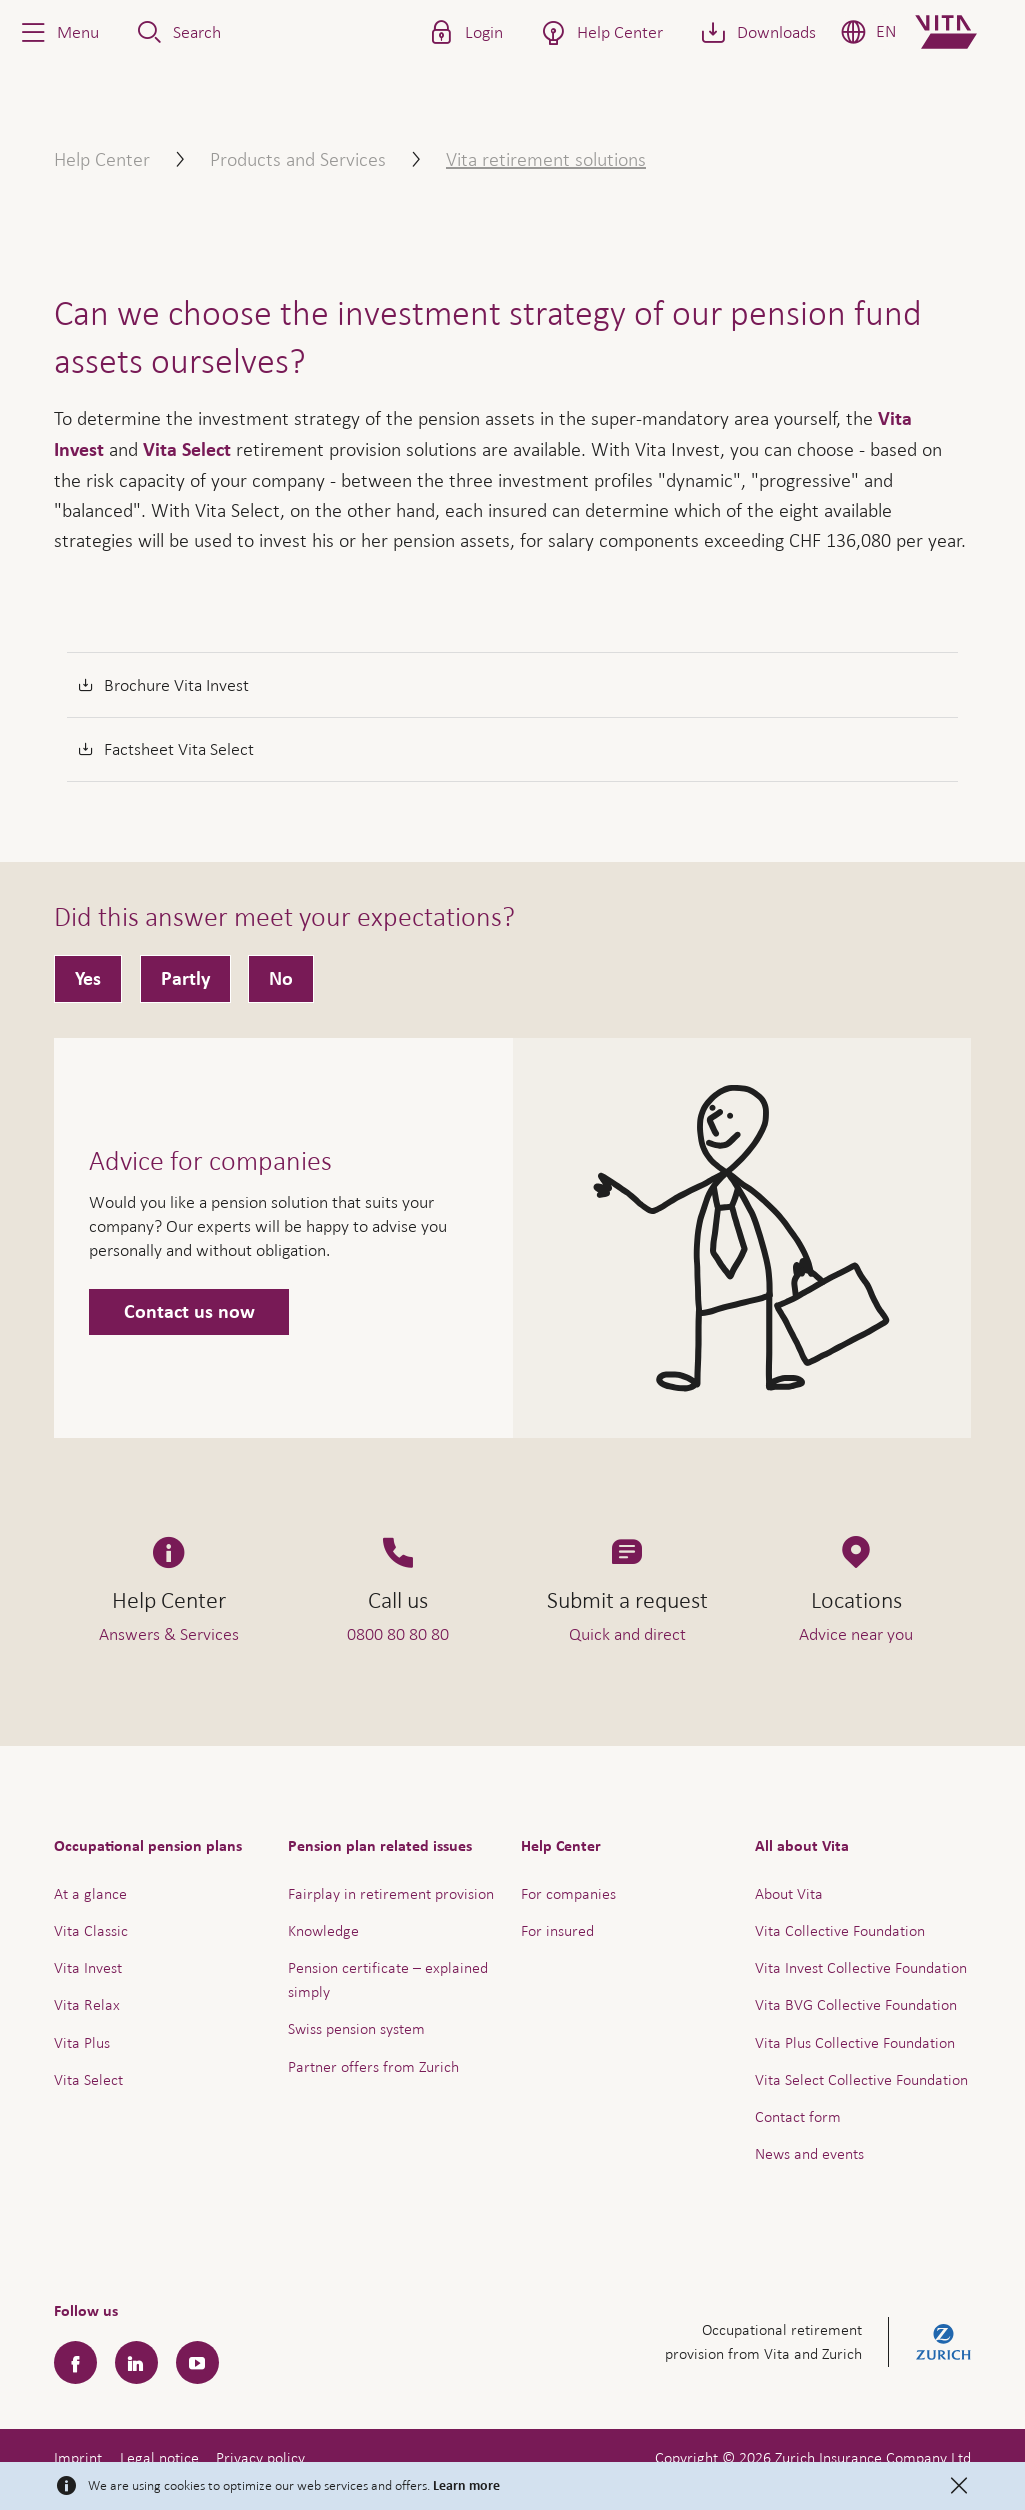 The image size is (1025, 2510). What do you see at coordinates (809, 2153) in the screenshot?
I see `News and events` at bounding box center [809, 2153].